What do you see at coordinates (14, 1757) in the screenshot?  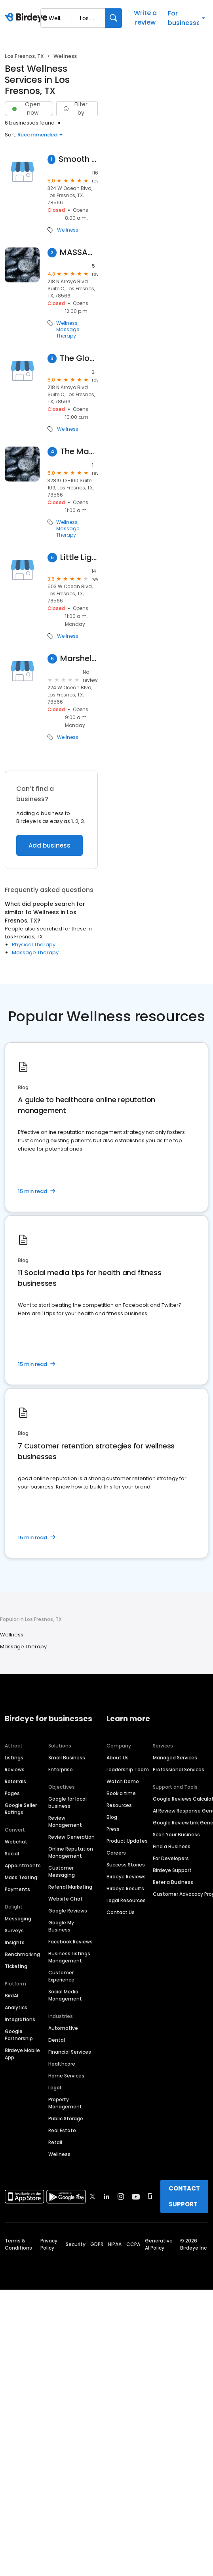 I see `Listings` at bounding box center [14, 1757].